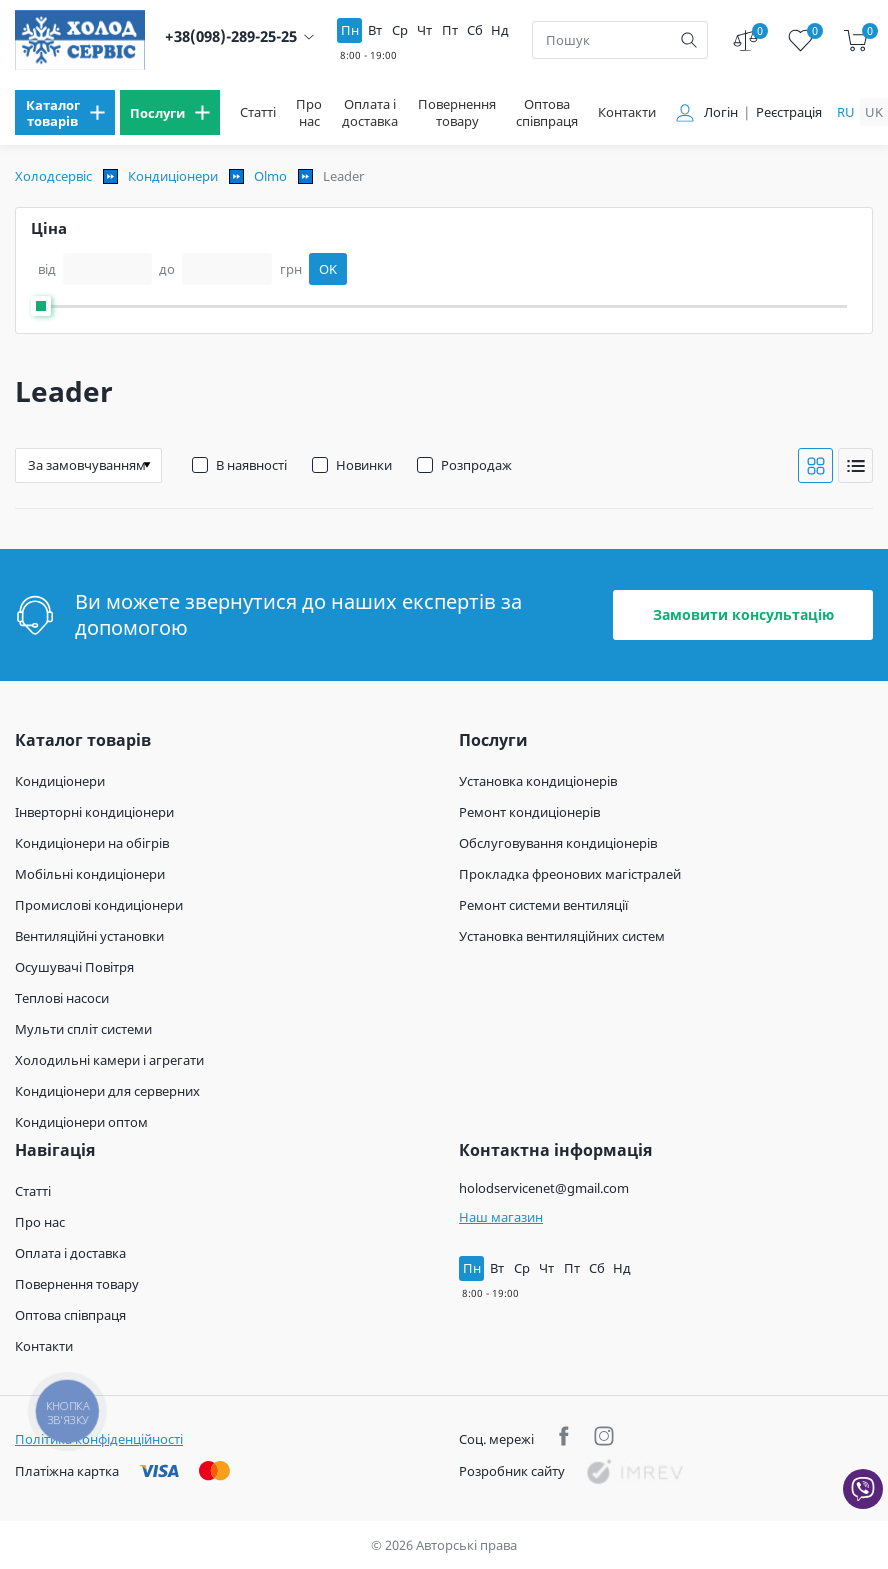  I want to click on Olmo, so click(270, 176).